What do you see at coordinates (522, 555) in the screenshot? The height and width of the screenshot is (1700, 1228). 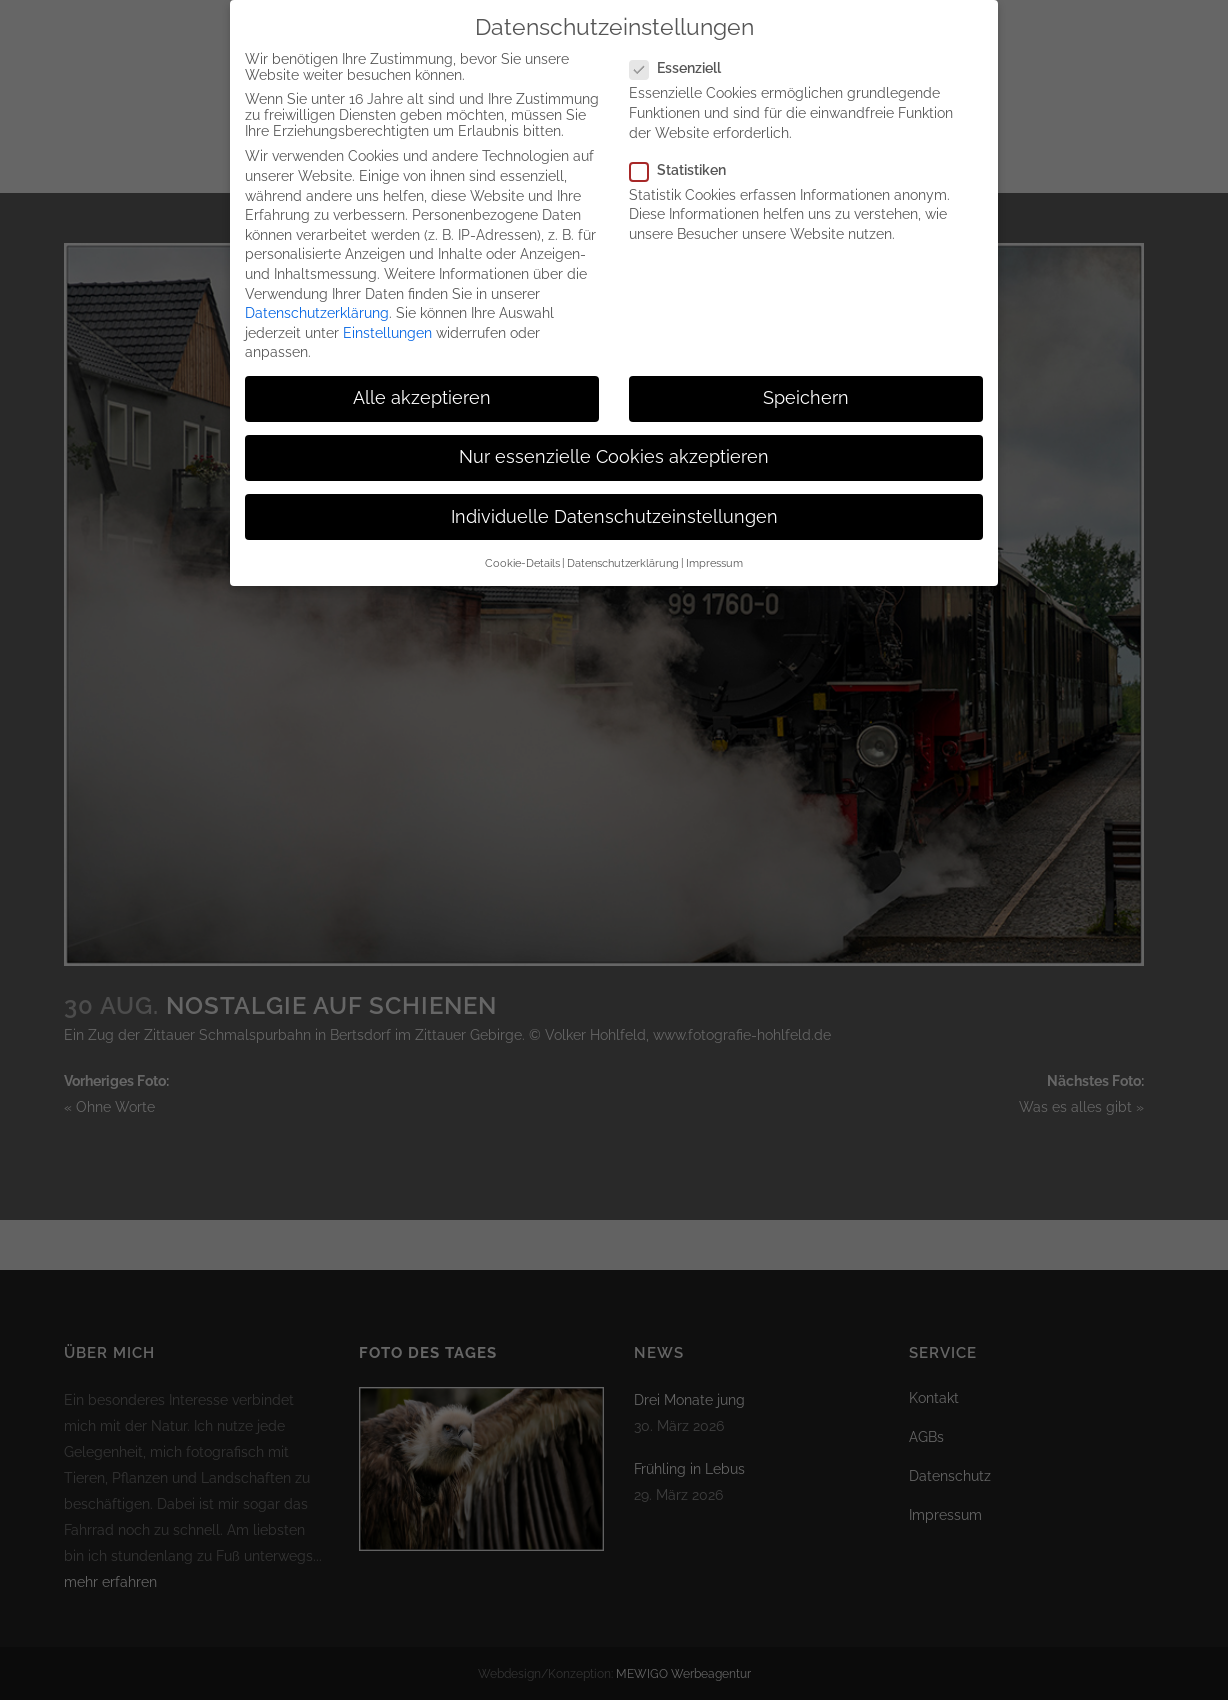 I see `Cookie-Details [button]` at bounding box center [522, 555].